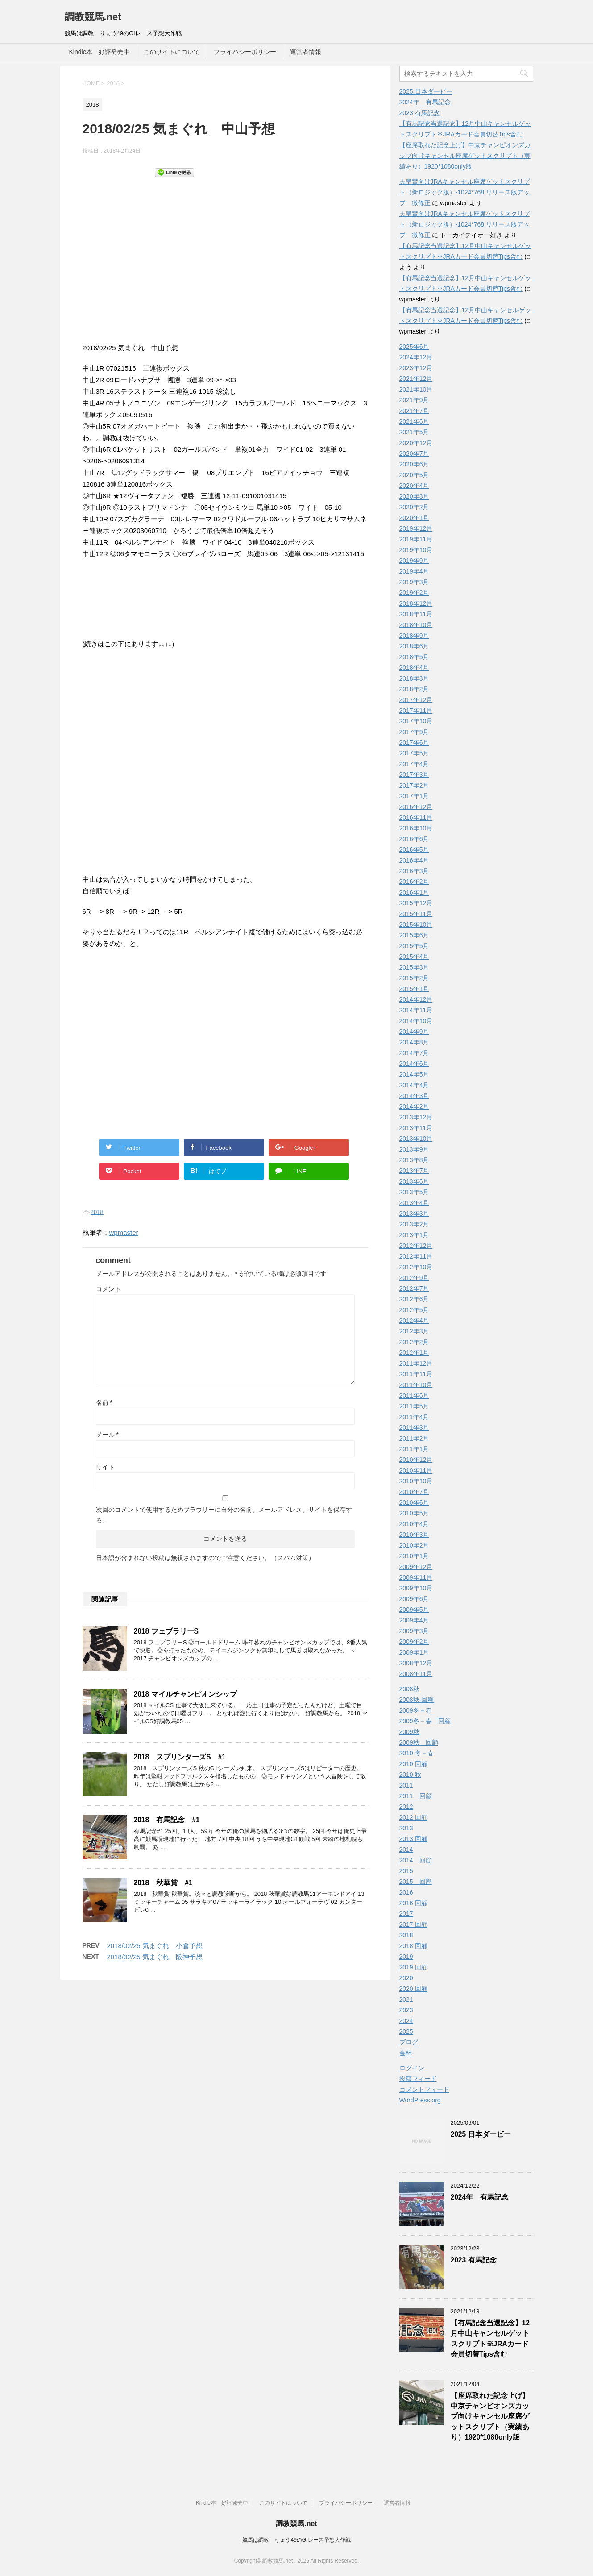 Image resolution: width=593 pixels, height=2576 pixels. I want to click on 2024, so click(406, 2020).